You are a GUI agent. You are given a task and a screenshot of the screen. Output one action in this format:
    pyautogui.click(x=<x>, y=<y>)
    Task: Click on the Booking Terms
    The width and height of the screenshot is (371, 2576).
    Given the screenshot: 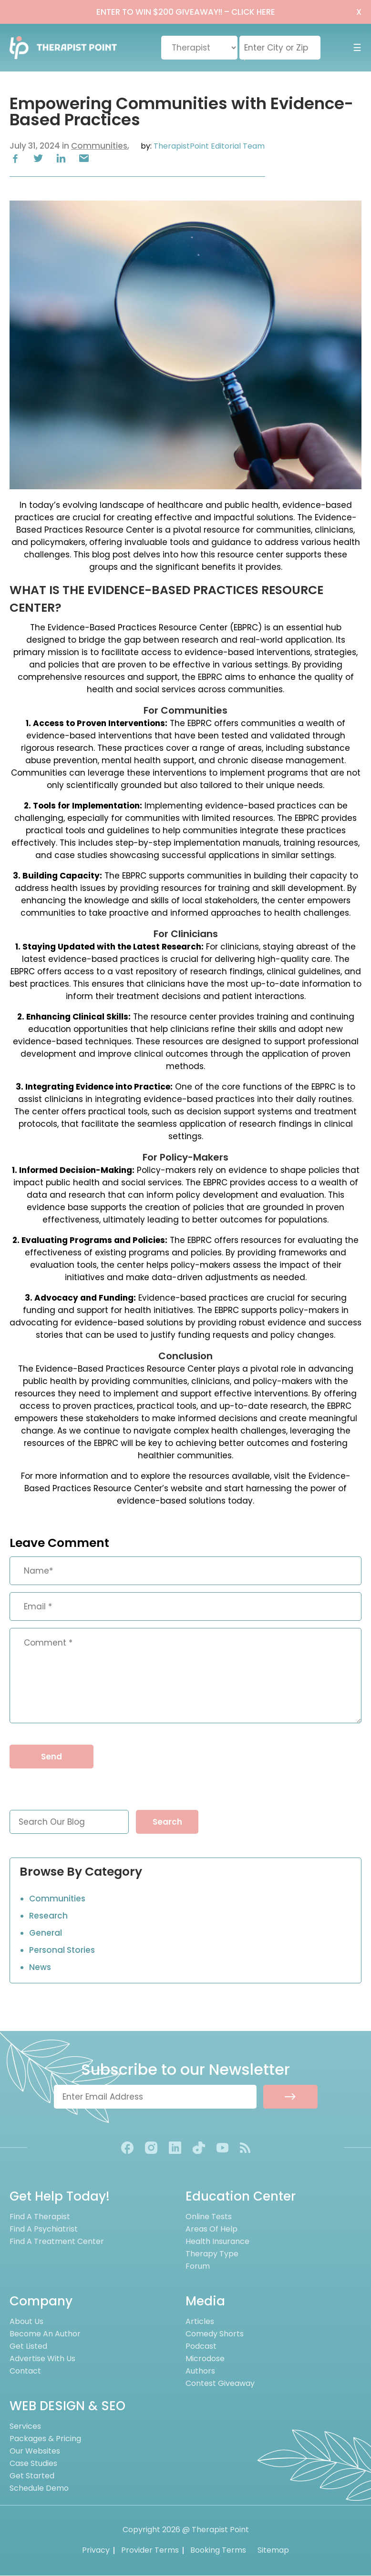 What is the action you would take?
    pyautogui.click(x=218, y=2550)
    